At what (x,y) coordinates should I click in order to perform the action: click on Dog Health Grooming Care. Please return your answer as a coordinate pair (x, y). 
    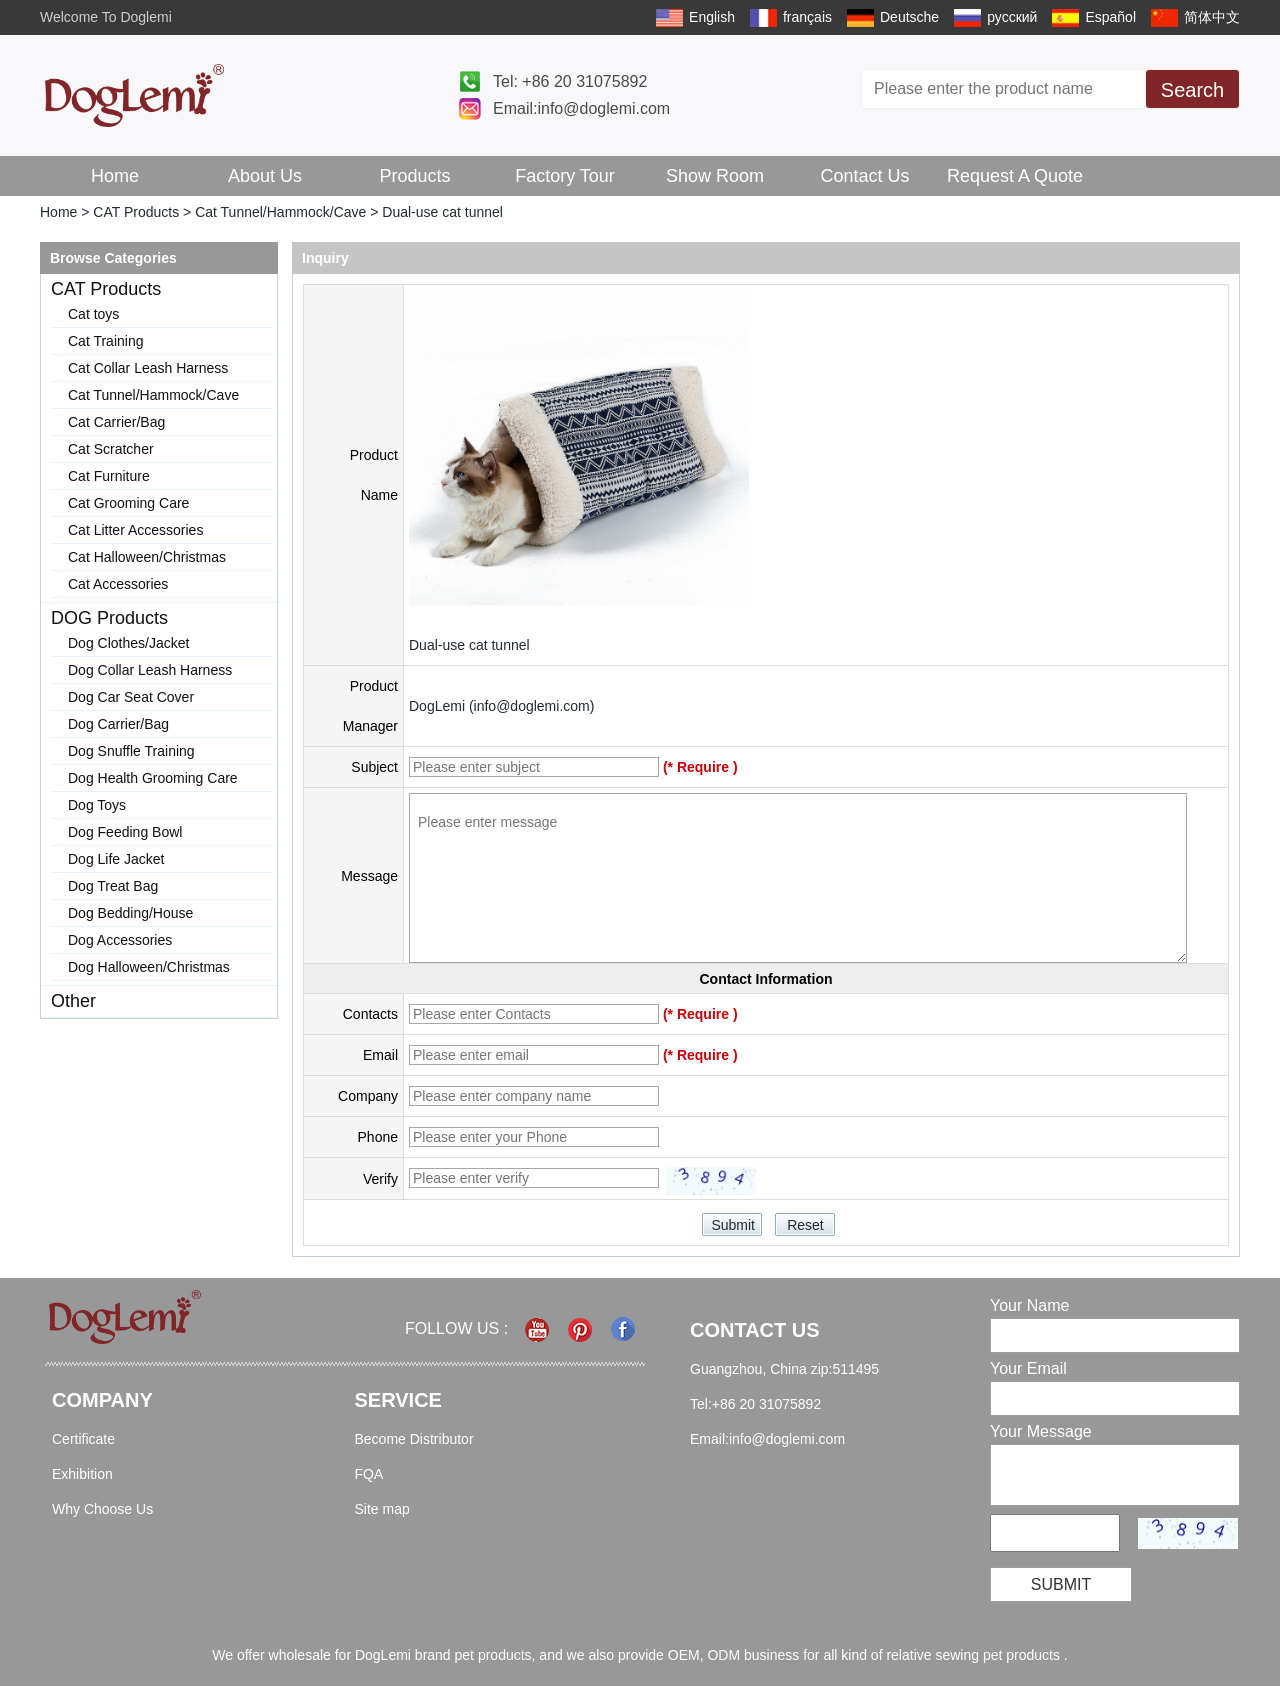
    Looking at the image, I should click on (153, 778).